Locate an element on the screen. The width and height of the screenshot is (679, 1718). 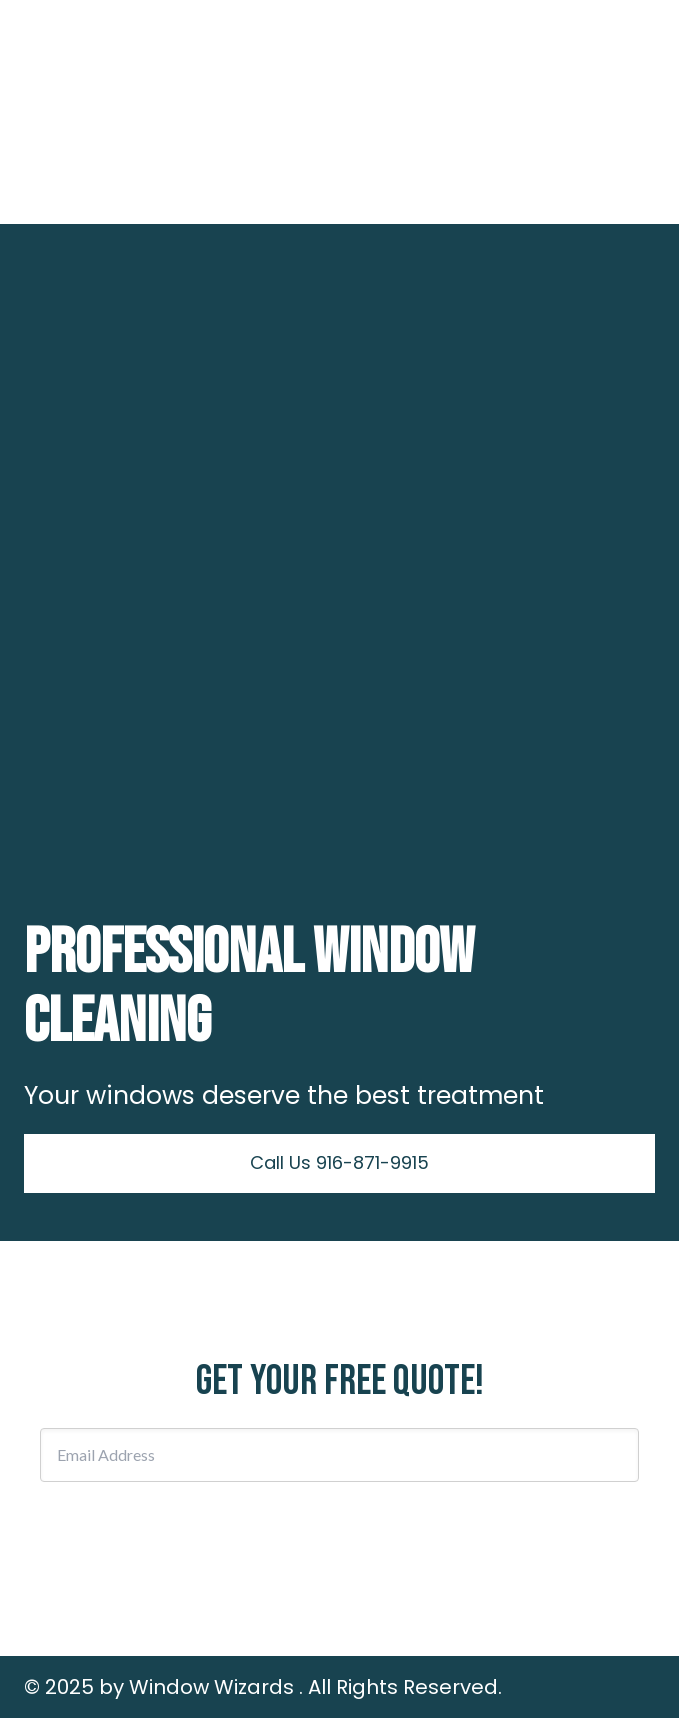
Subscribe is located at coordinates (340, 1529).